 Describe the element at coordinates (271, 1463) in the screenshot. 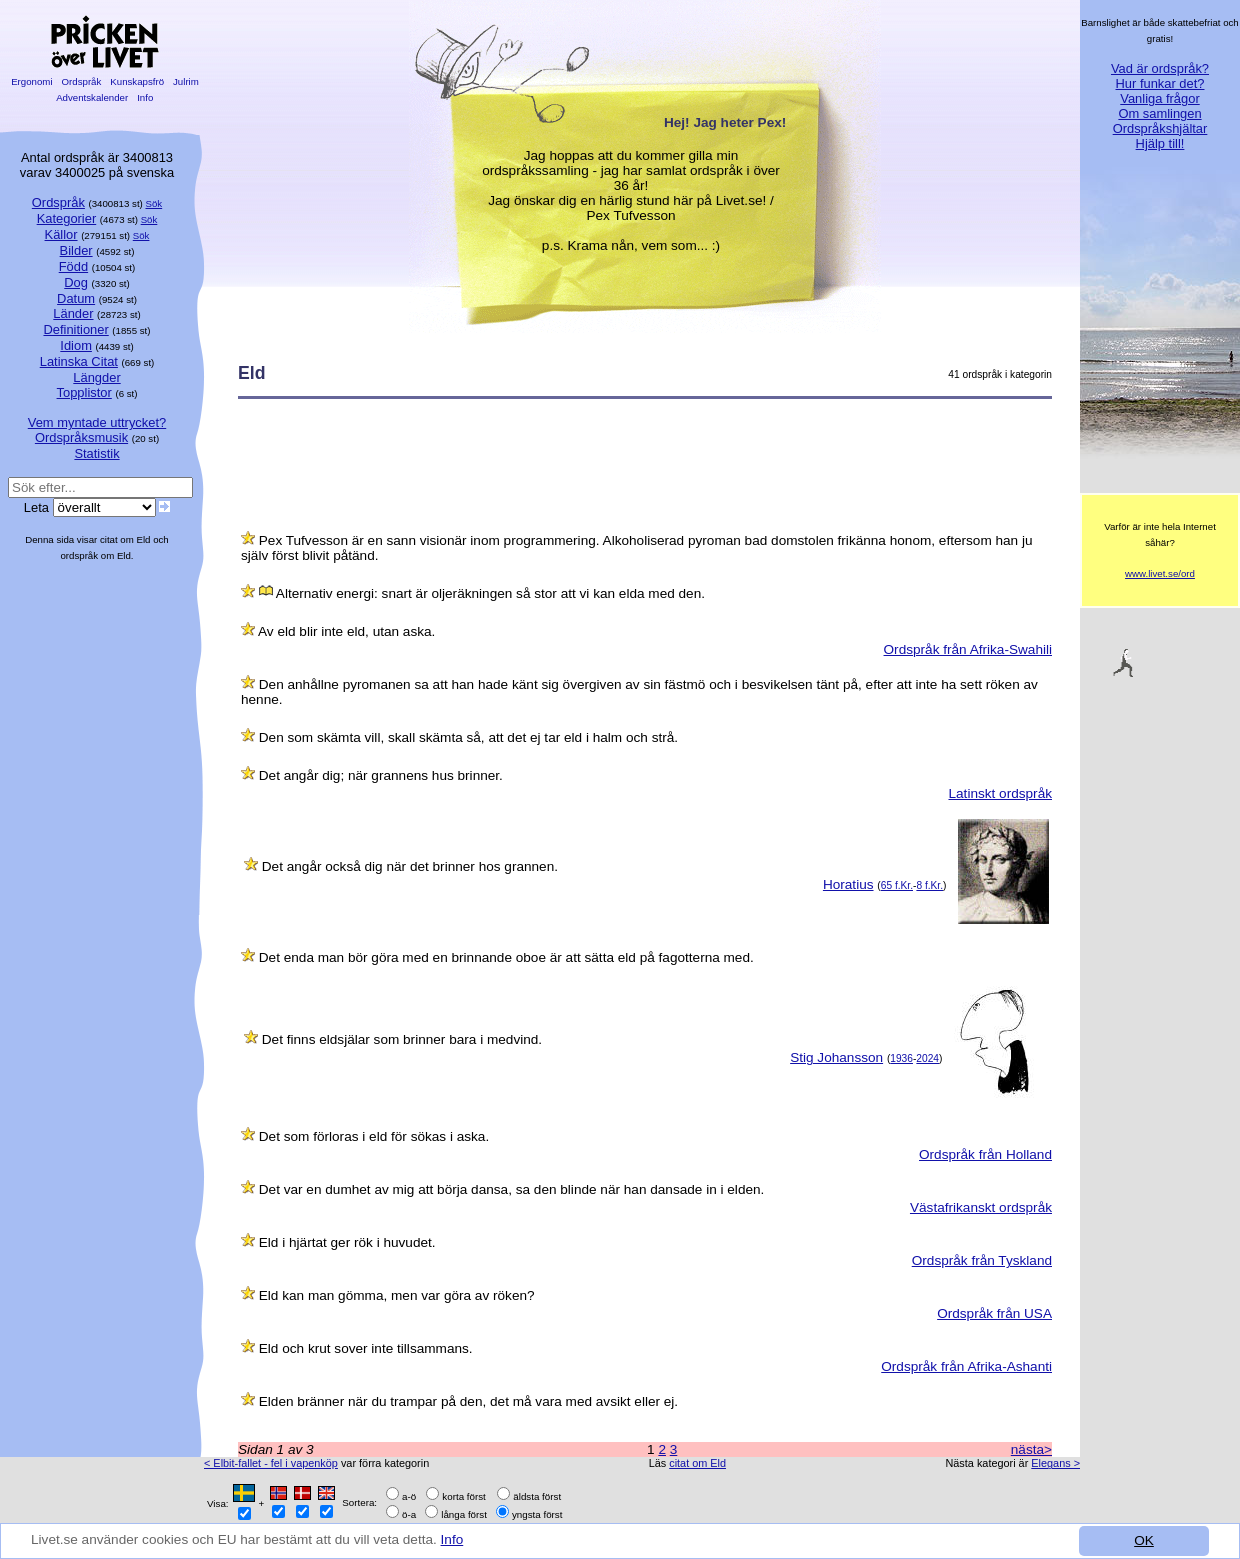

I see `< Elbit-fallet - fel i vapenköp` at that location.